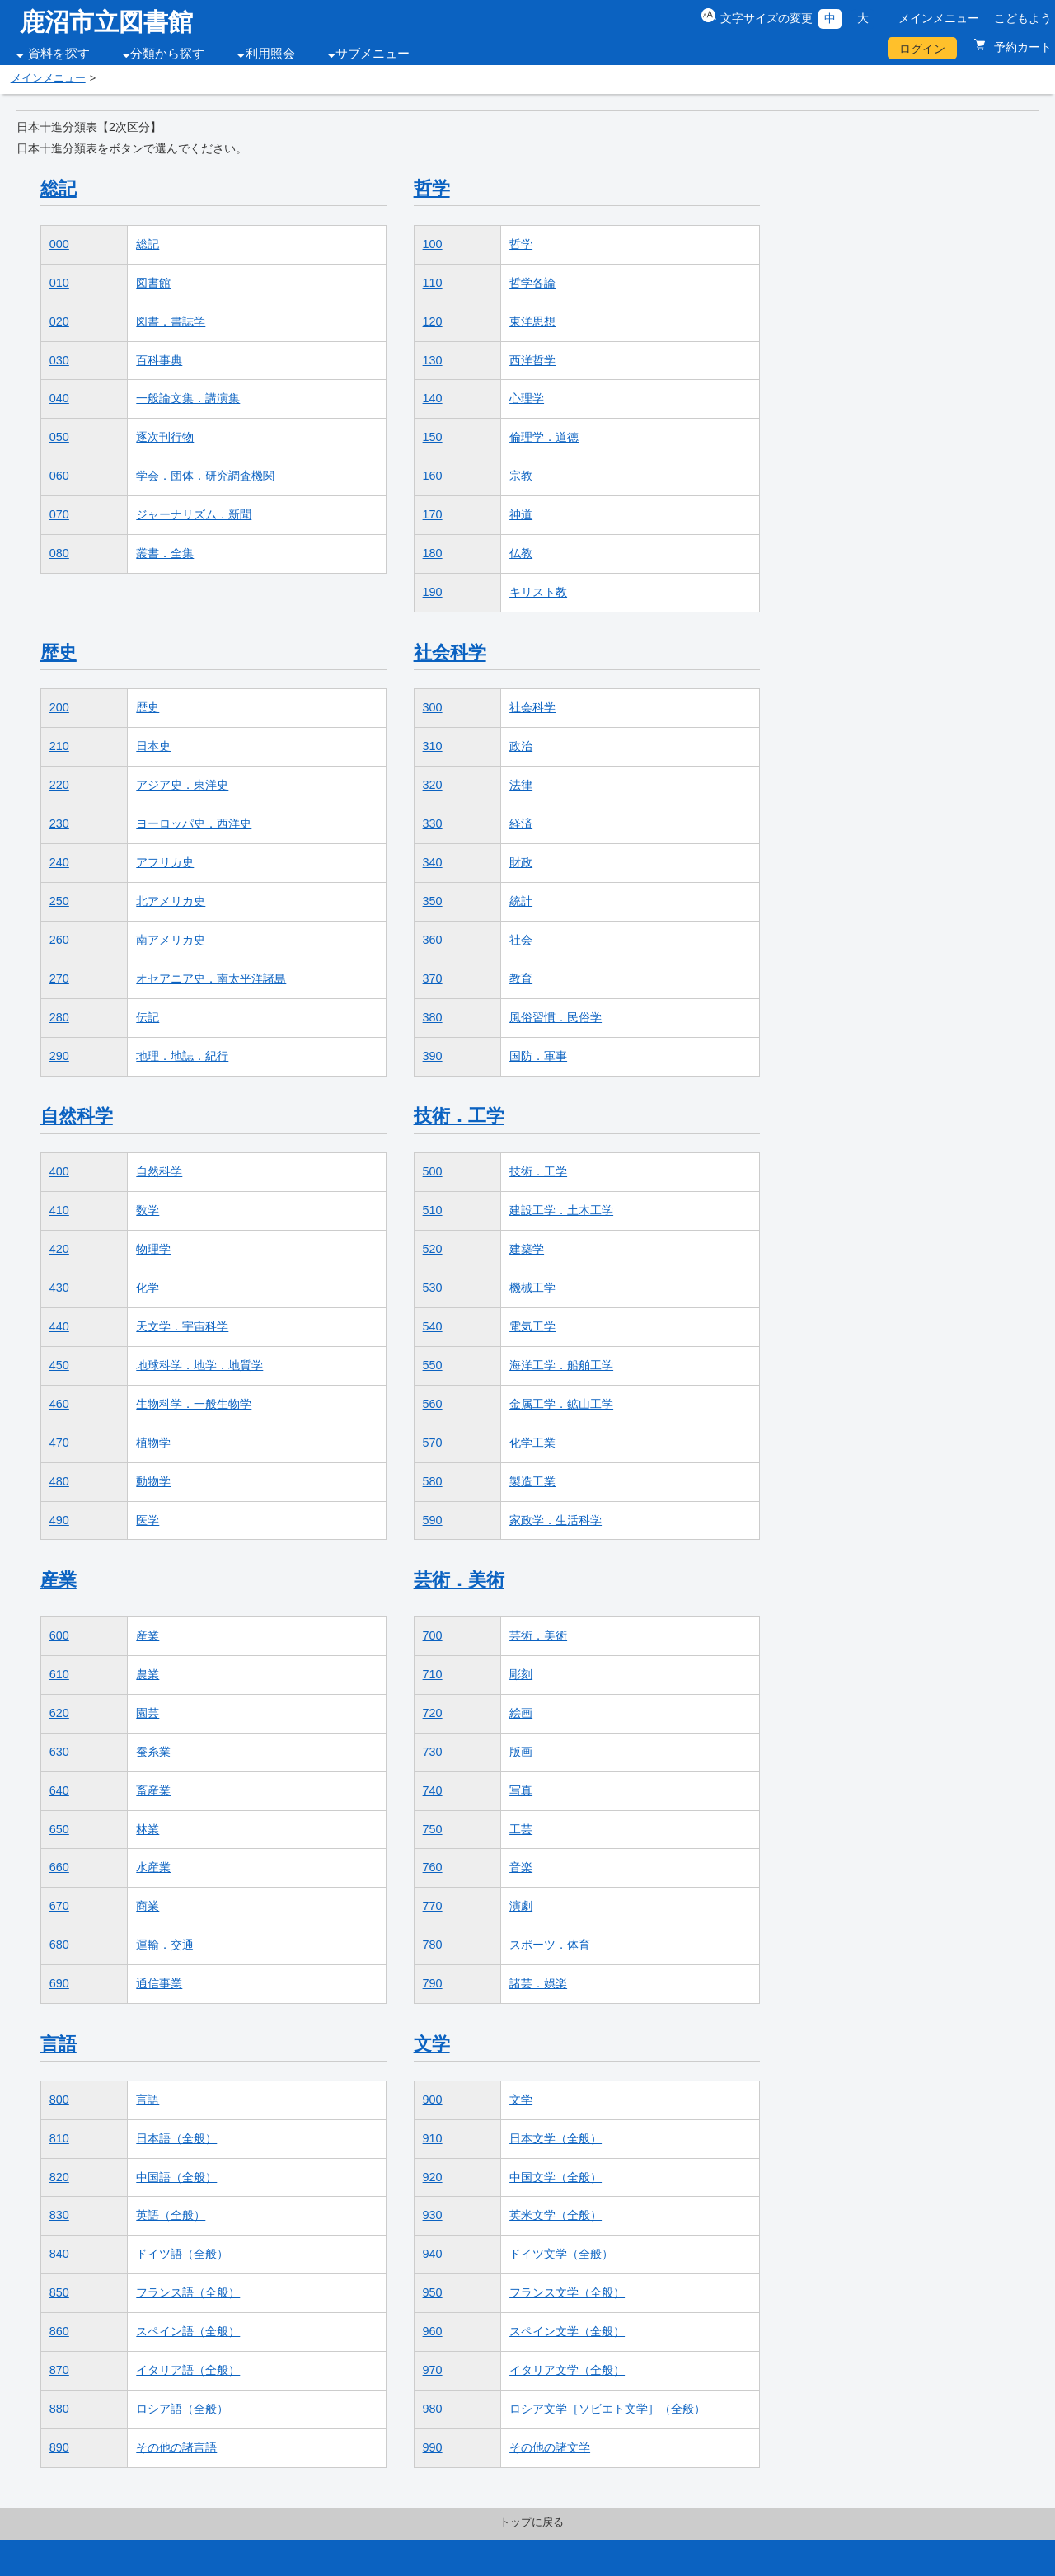 The image size is (1055, 2576). I want to click on 170, so click(433, 514).